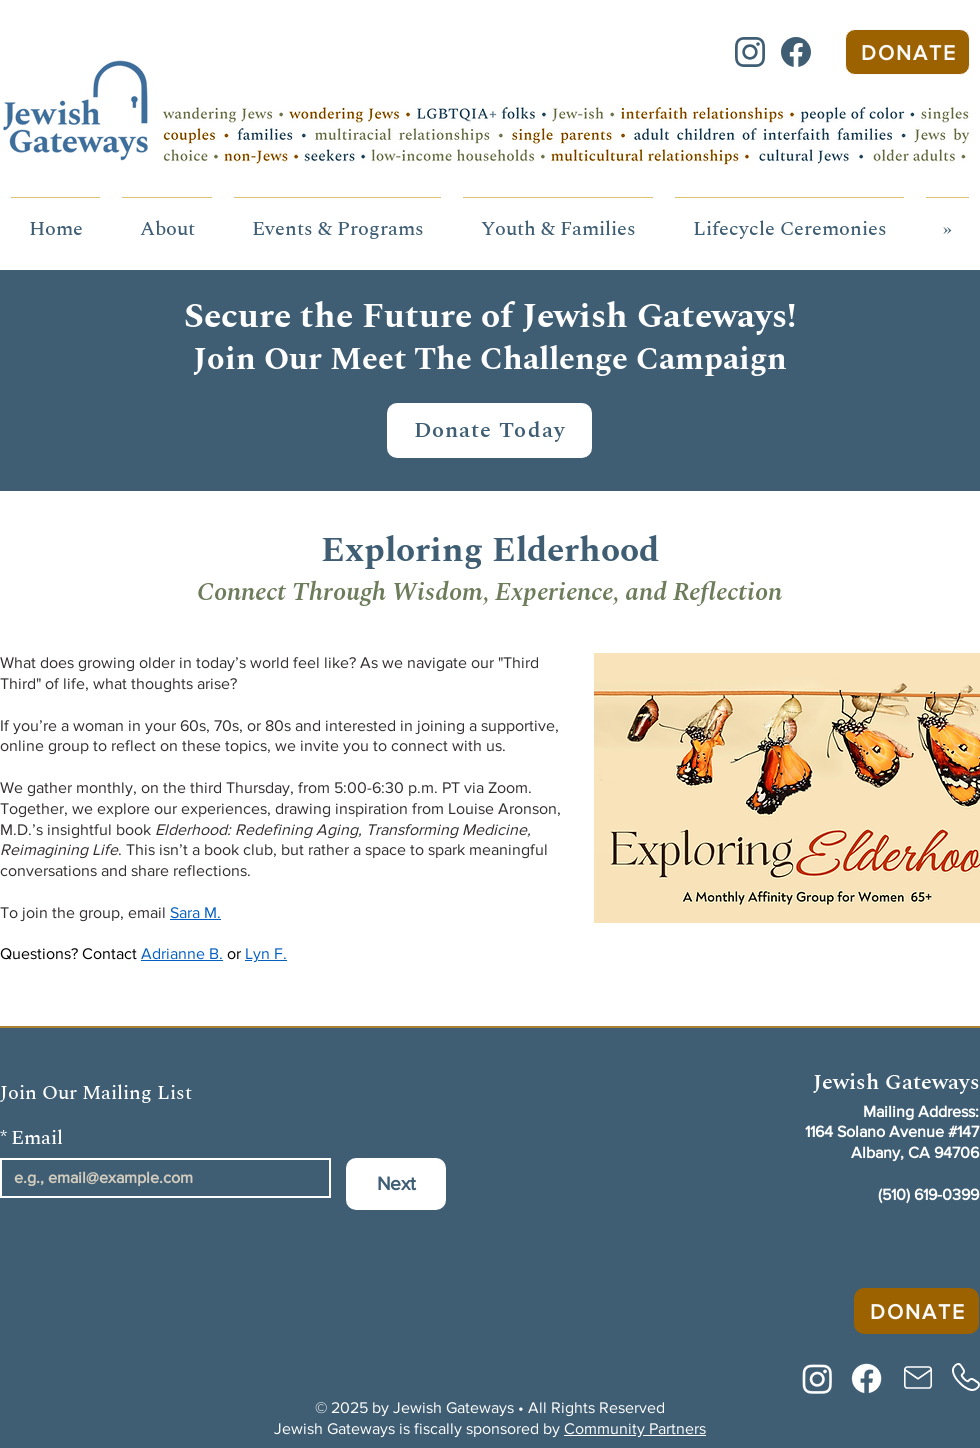 This screenshot has height=1448, width=980. I want to click on [button], so click(167, 220).